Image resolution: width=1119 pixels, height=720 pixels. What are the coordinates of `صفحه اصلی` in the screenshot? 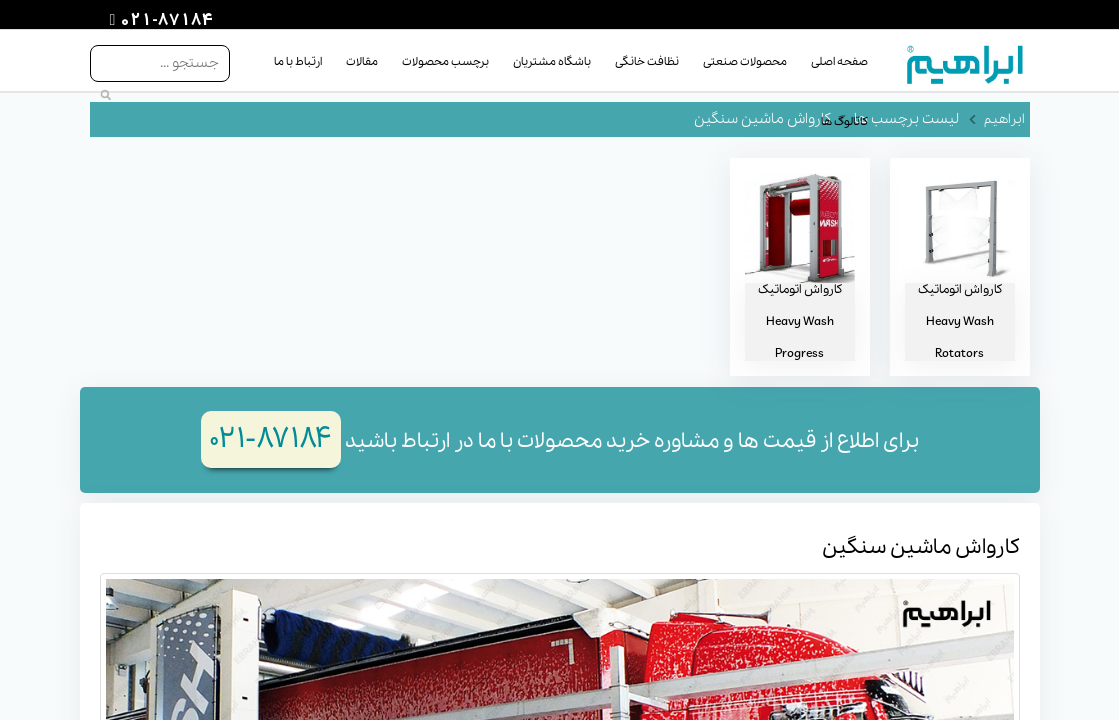 It's located at (839, 62).